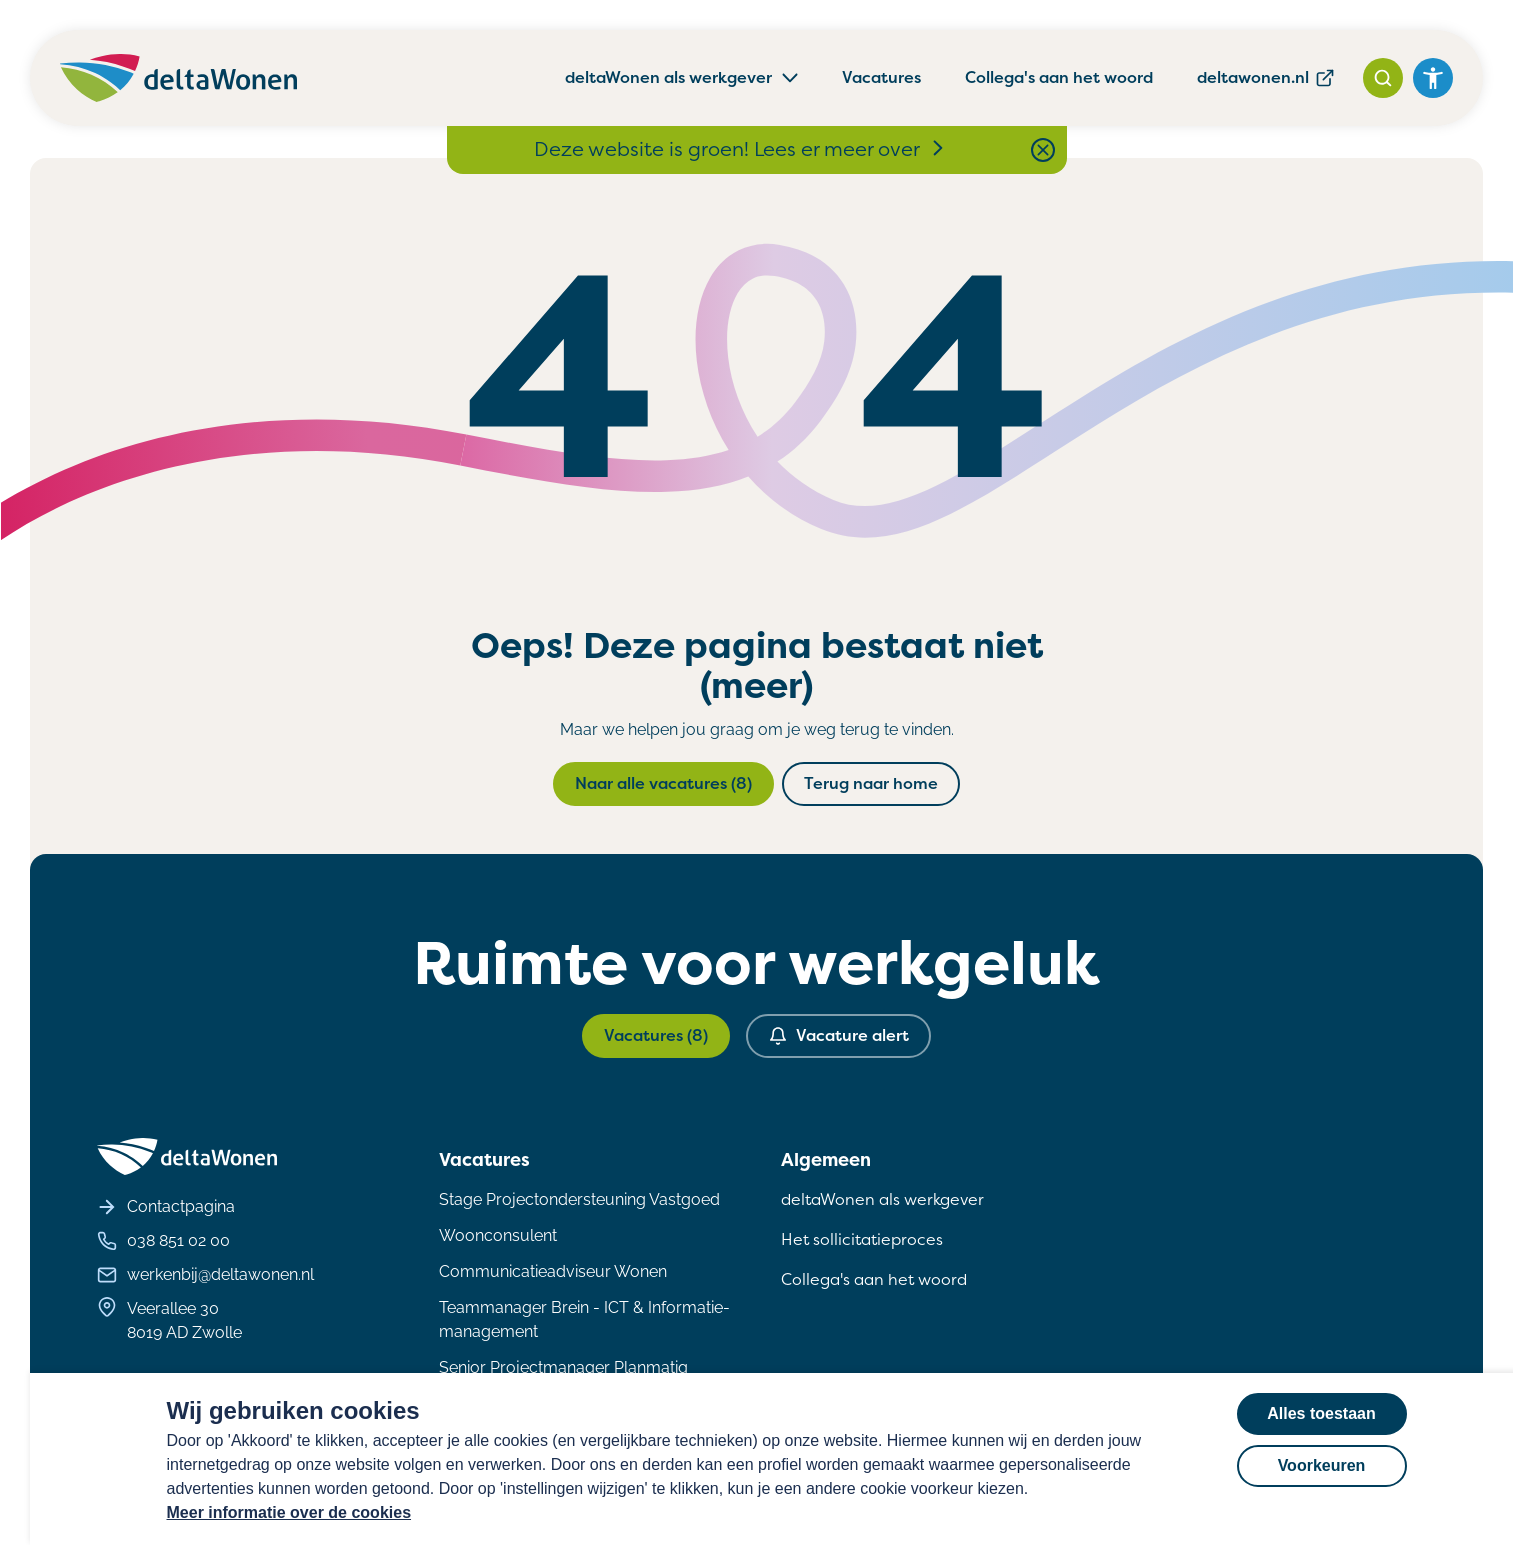 The image size is (1513, 1545). Describe the element at coordinates (553, 1271) in the screenshot. I see `Communicatieadviseur Wonen` at that location.